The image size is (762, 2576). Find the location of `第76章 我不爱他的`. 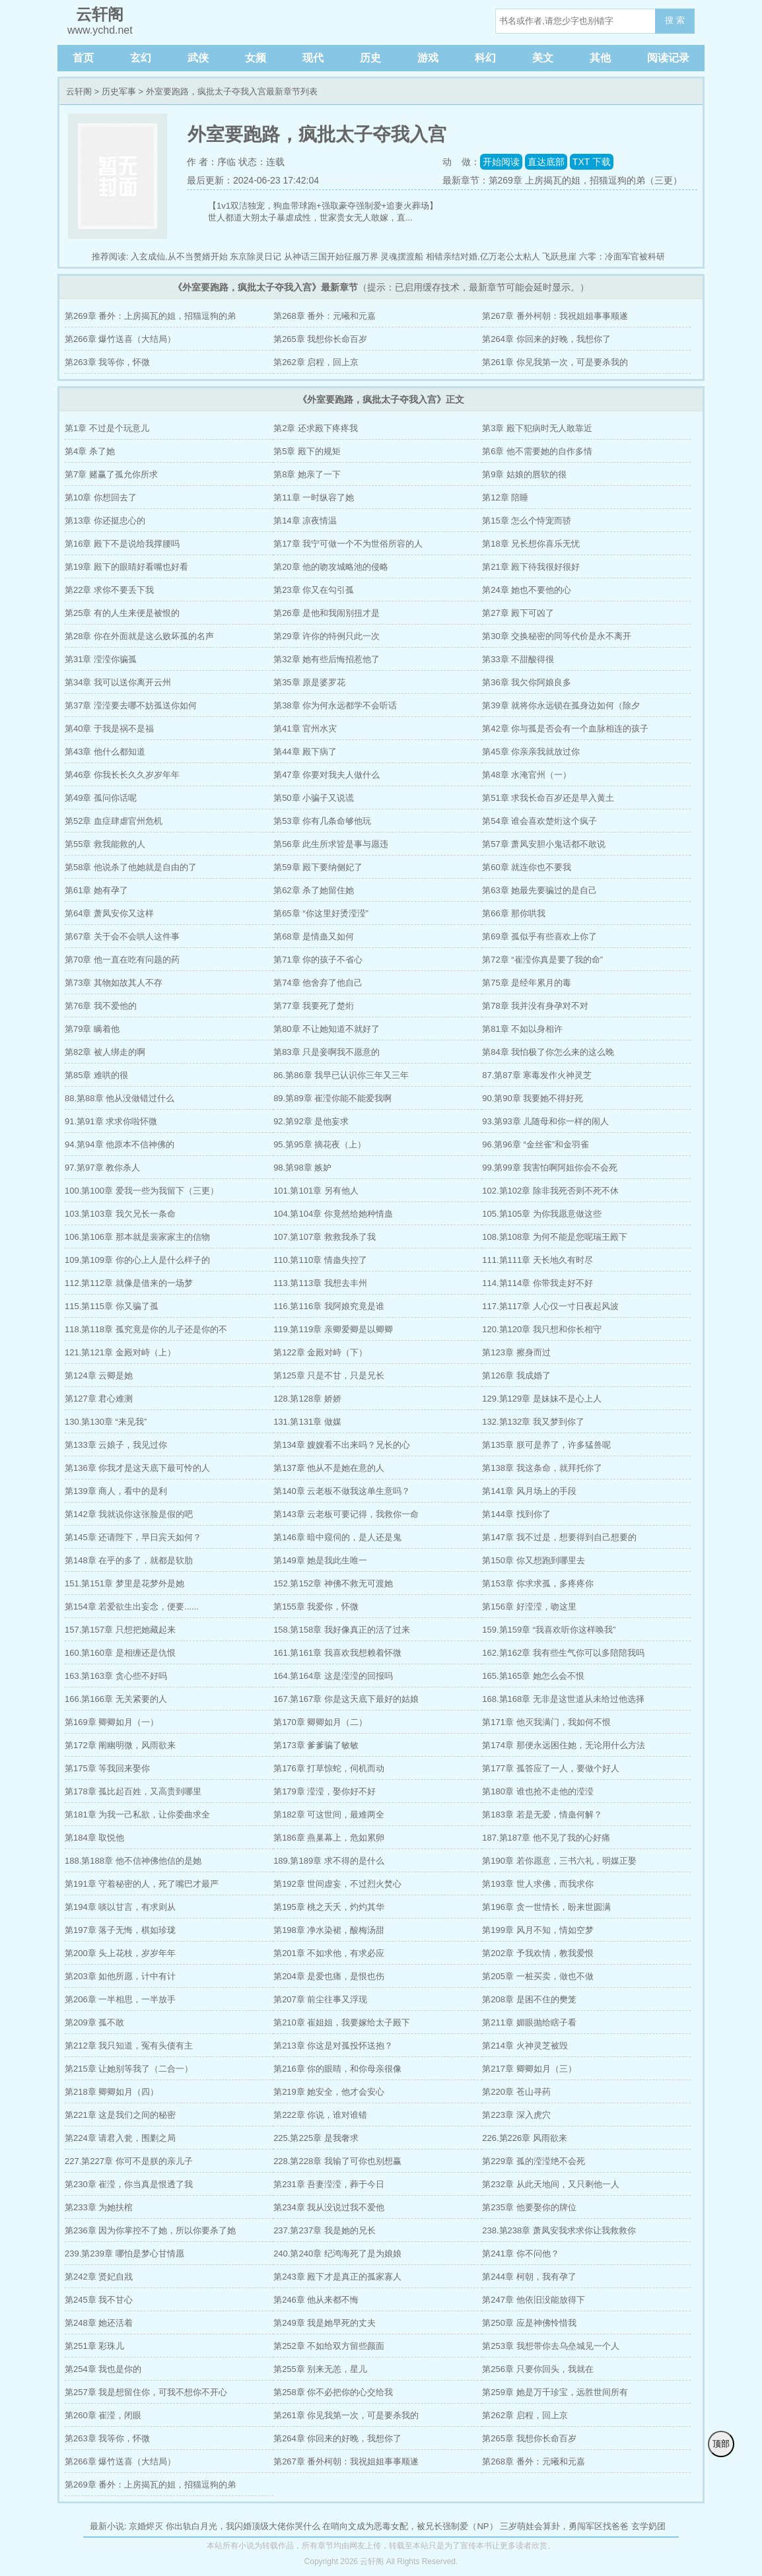

第76章 我不爱他的 is located at coordinates (101, 1006).